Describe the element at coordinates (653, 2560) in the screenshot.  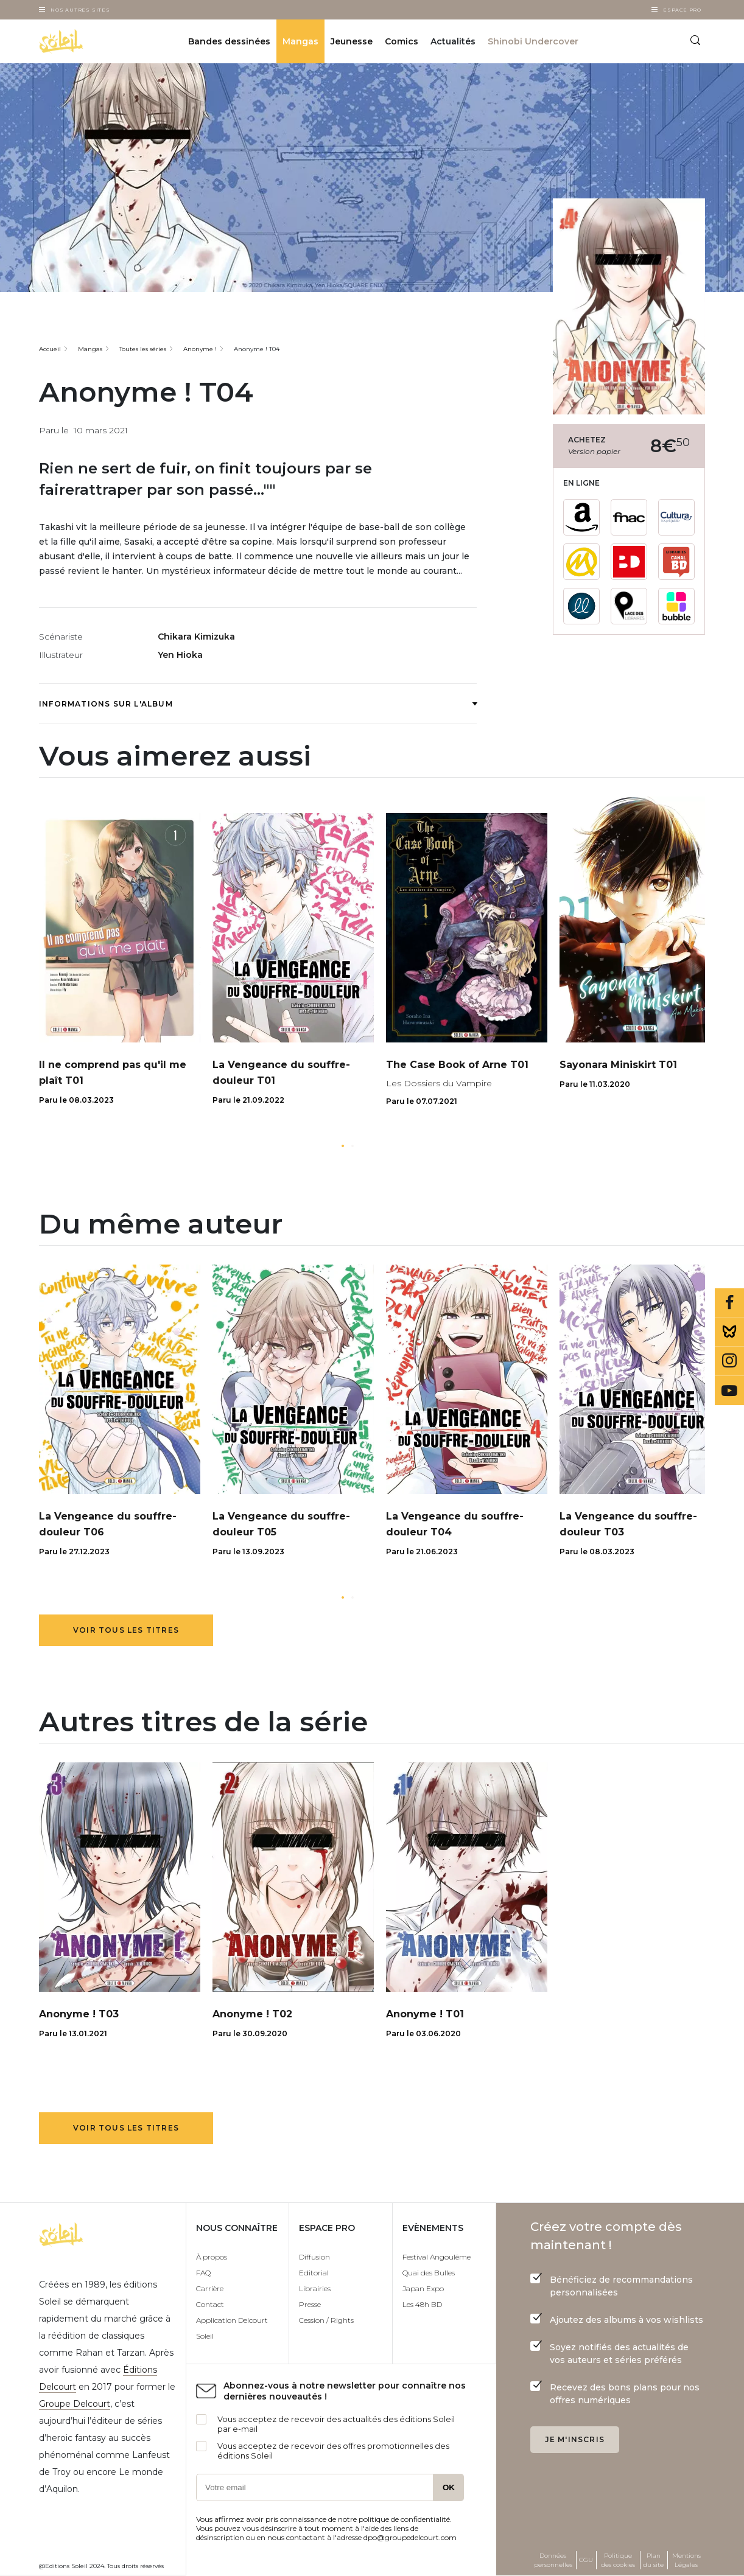
I see `Plan du site` at that location.